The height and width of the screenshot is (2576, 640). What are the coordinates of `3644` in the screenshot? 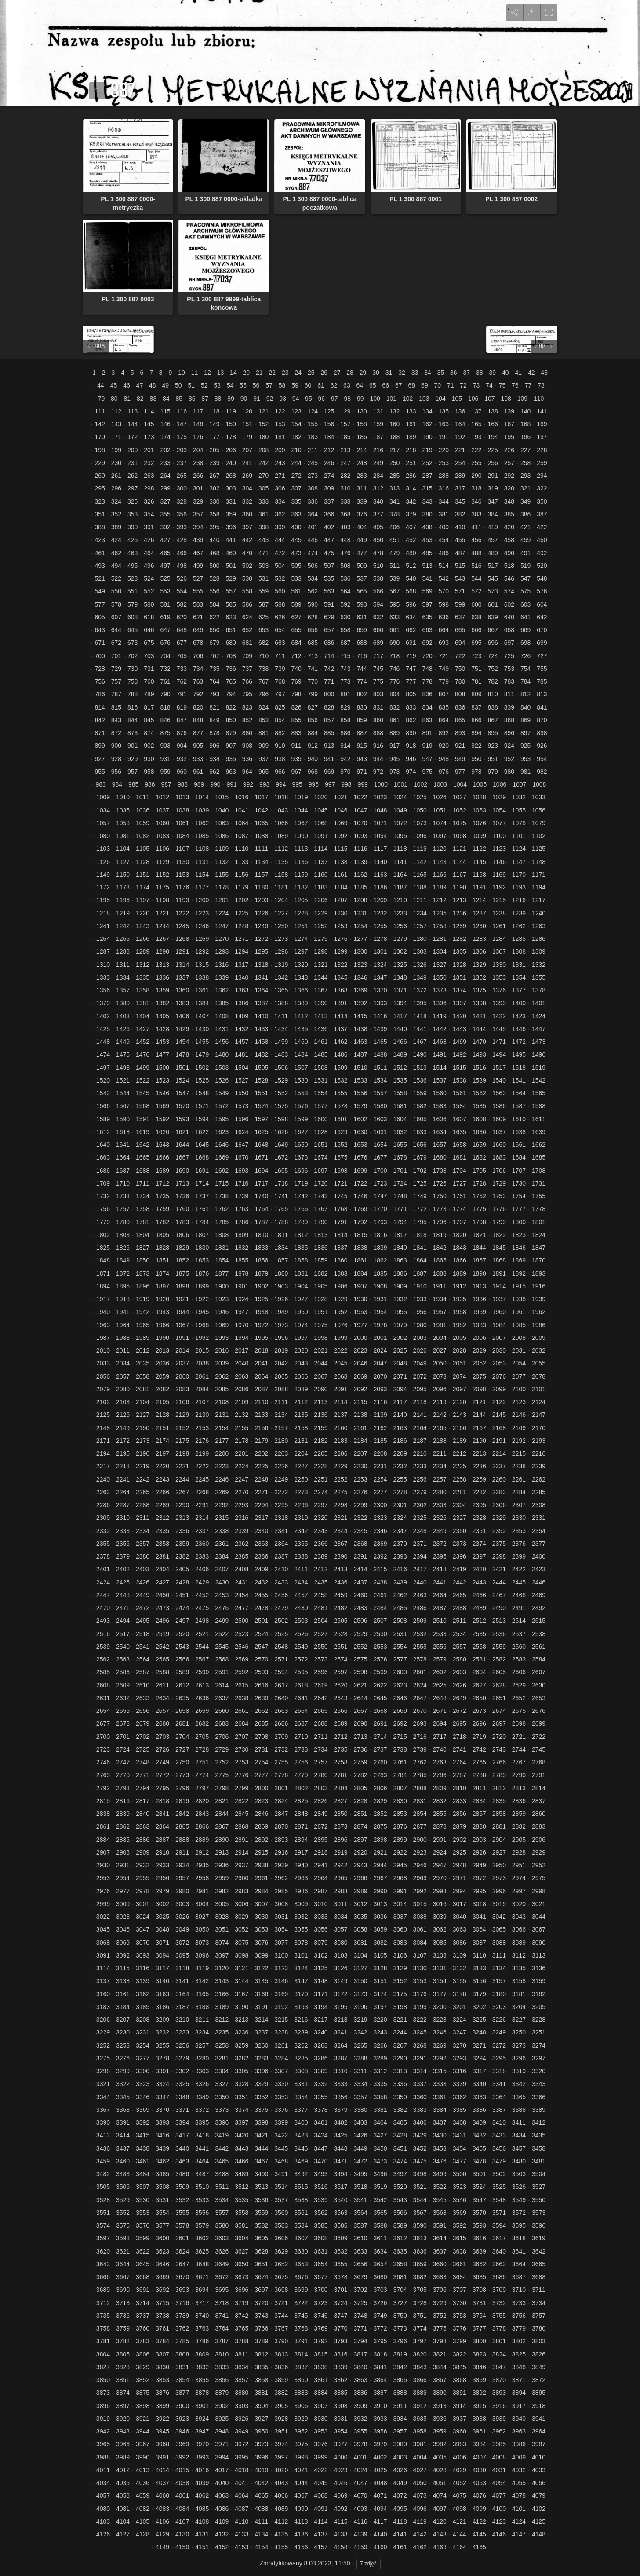 It's located at (123, 2264).